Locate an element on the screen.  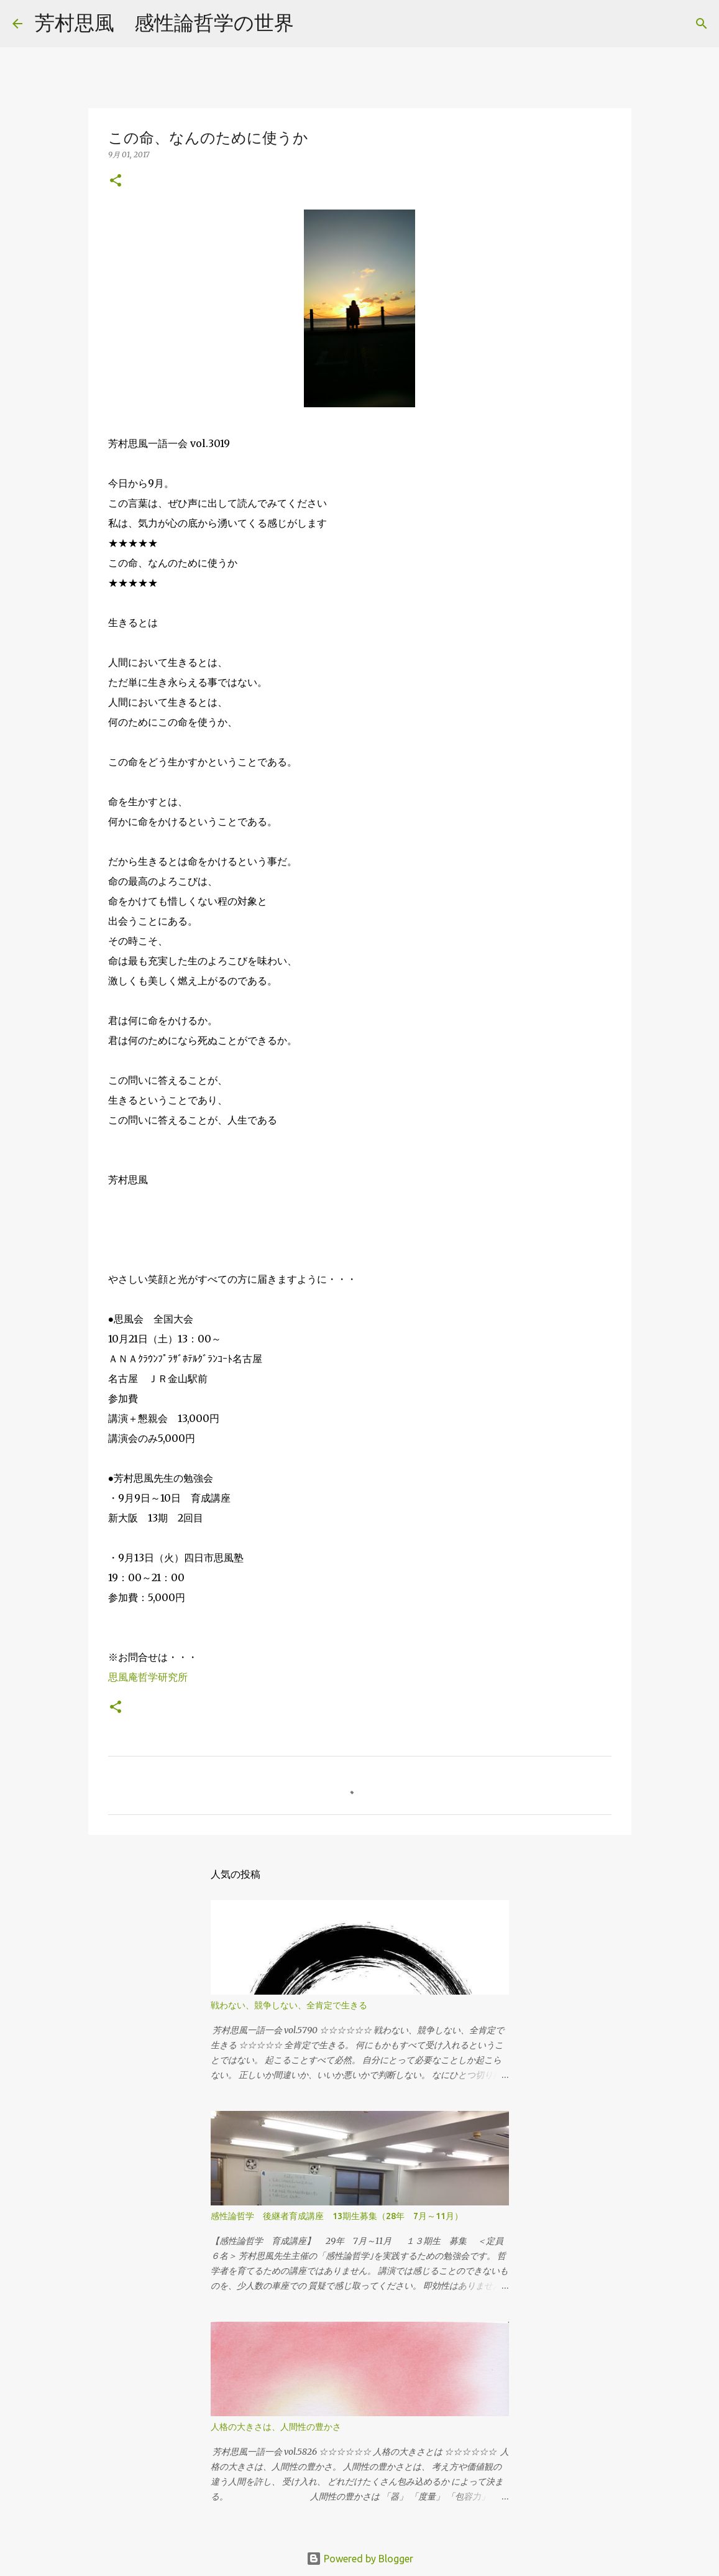
[検索] is located at coordinates (311, 24).